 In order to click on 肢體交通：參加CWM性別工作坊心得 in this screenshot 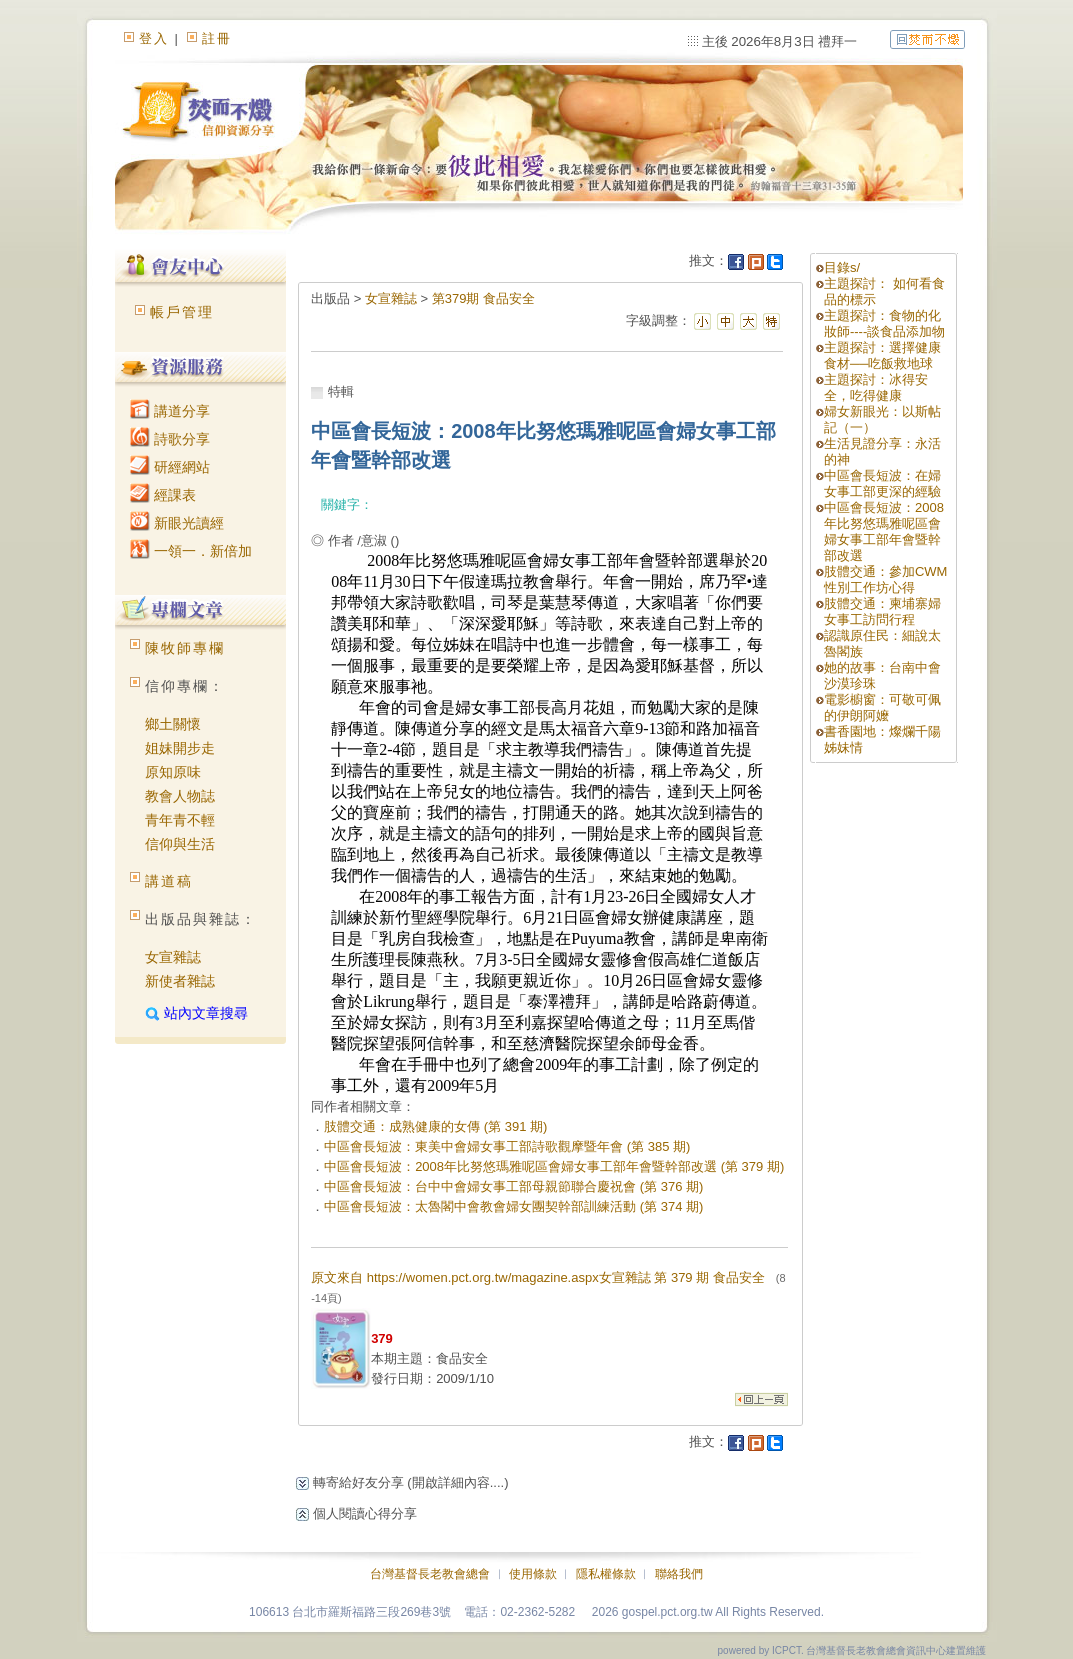, I will do `click(886, 579)`.